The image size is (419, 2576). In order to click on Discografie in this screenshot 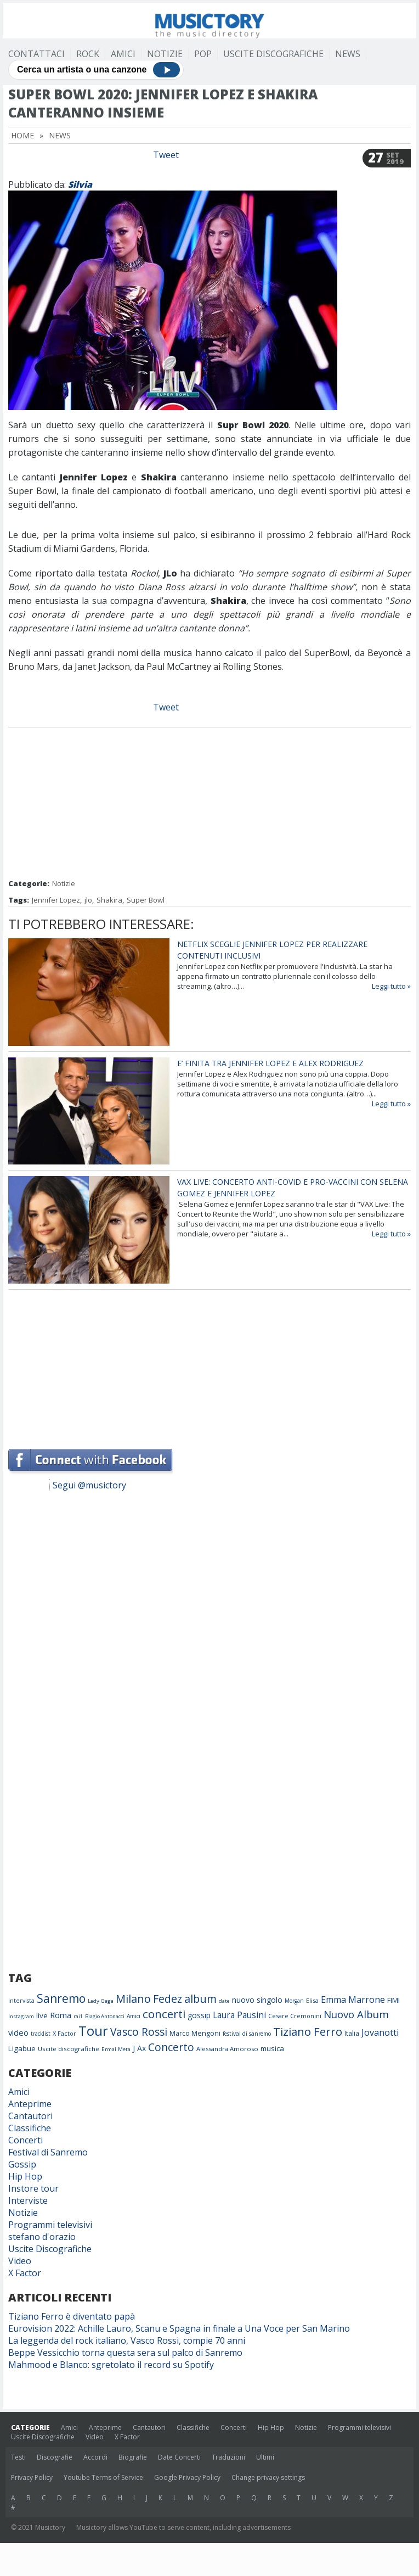, I will do `click(54, 2457)`.